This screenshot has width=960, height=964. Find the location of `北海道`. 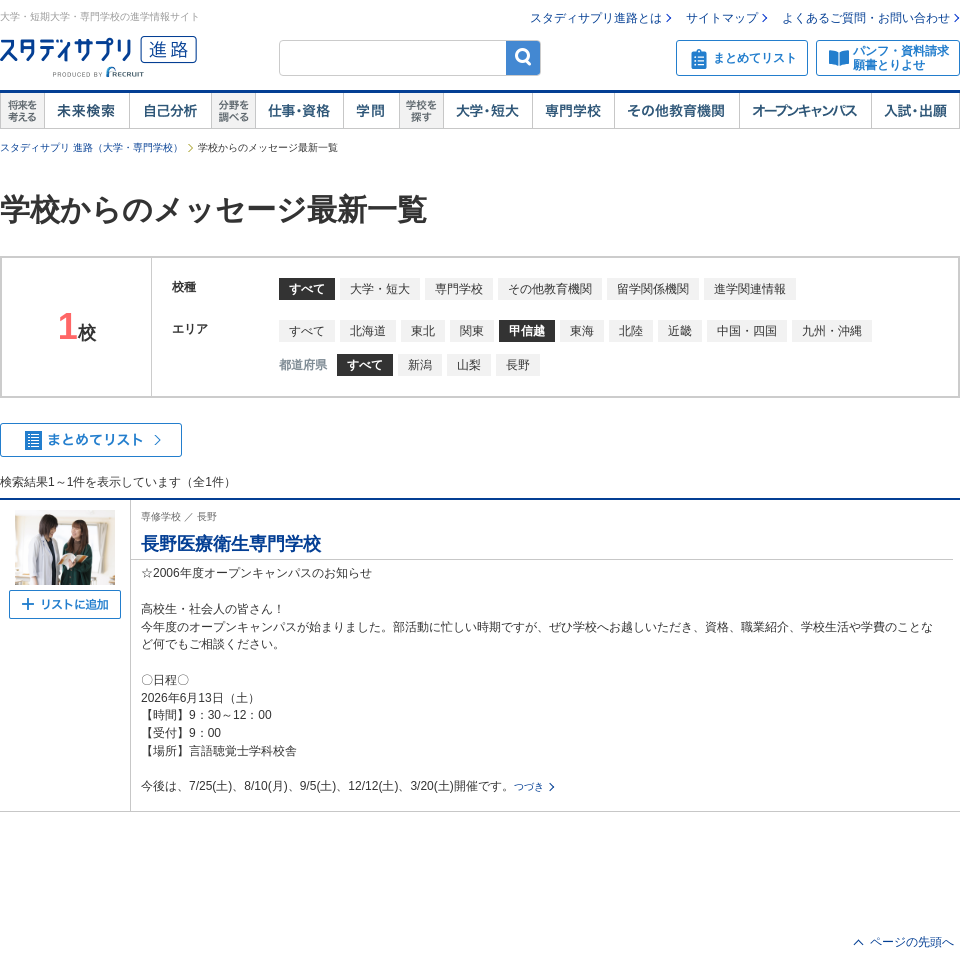

北海道 is located at coordinates (368, 331).